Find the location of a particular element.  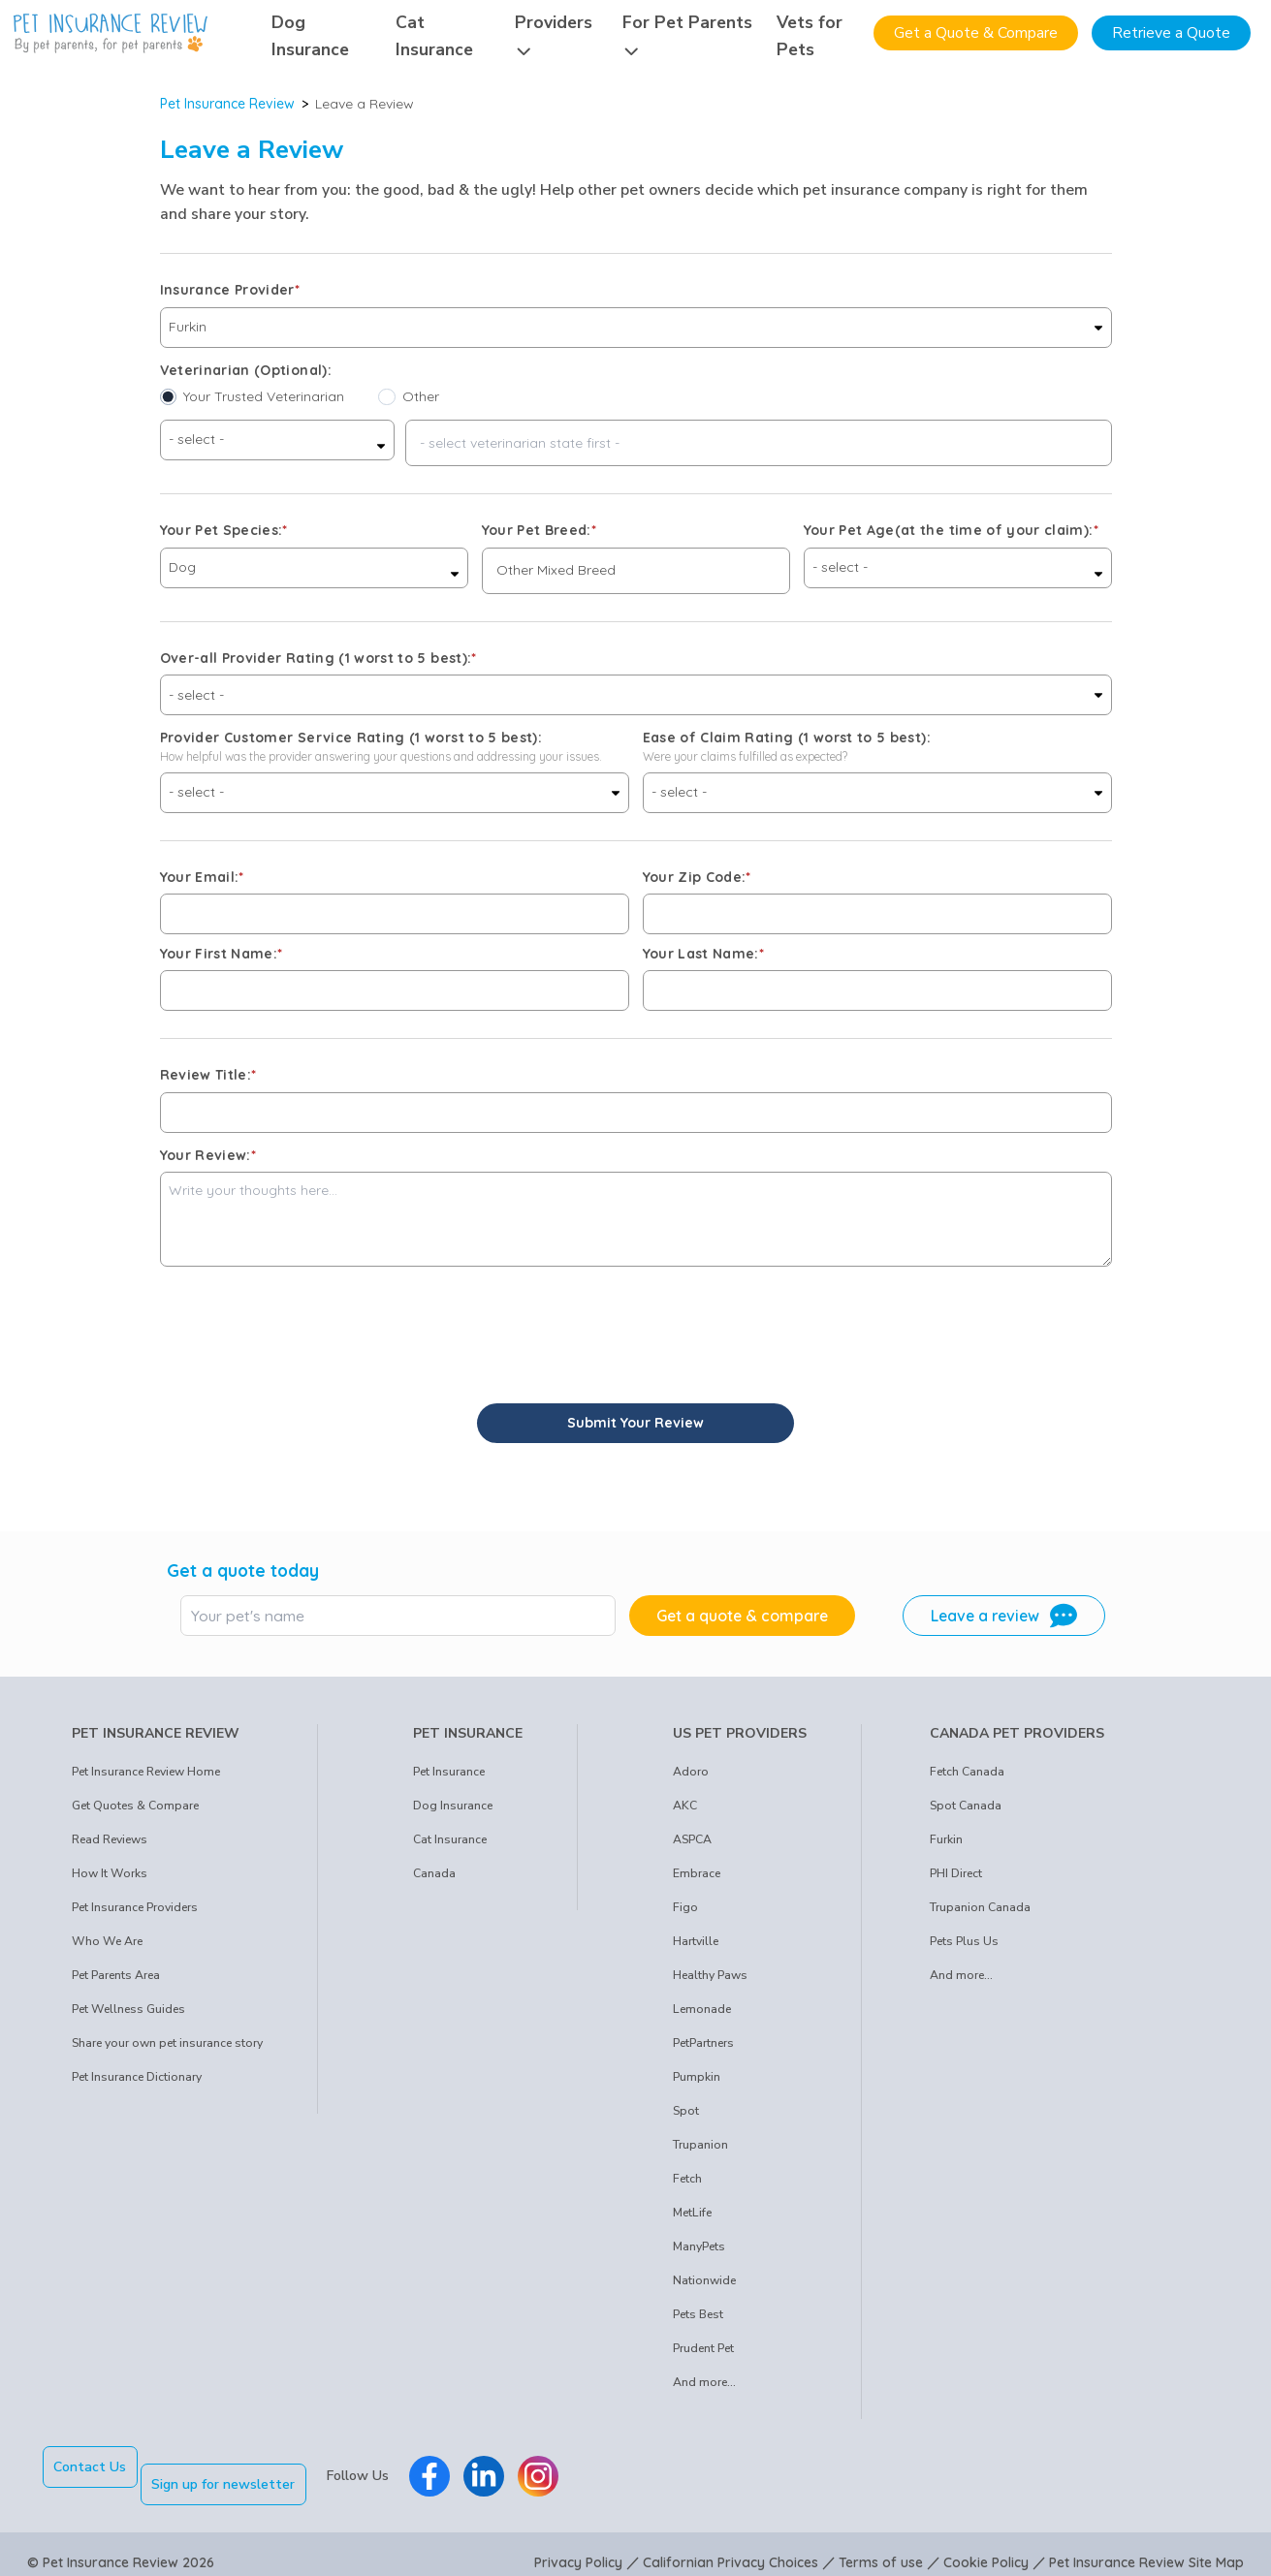

Healthy Paws is located at coordinates (710, 1975).